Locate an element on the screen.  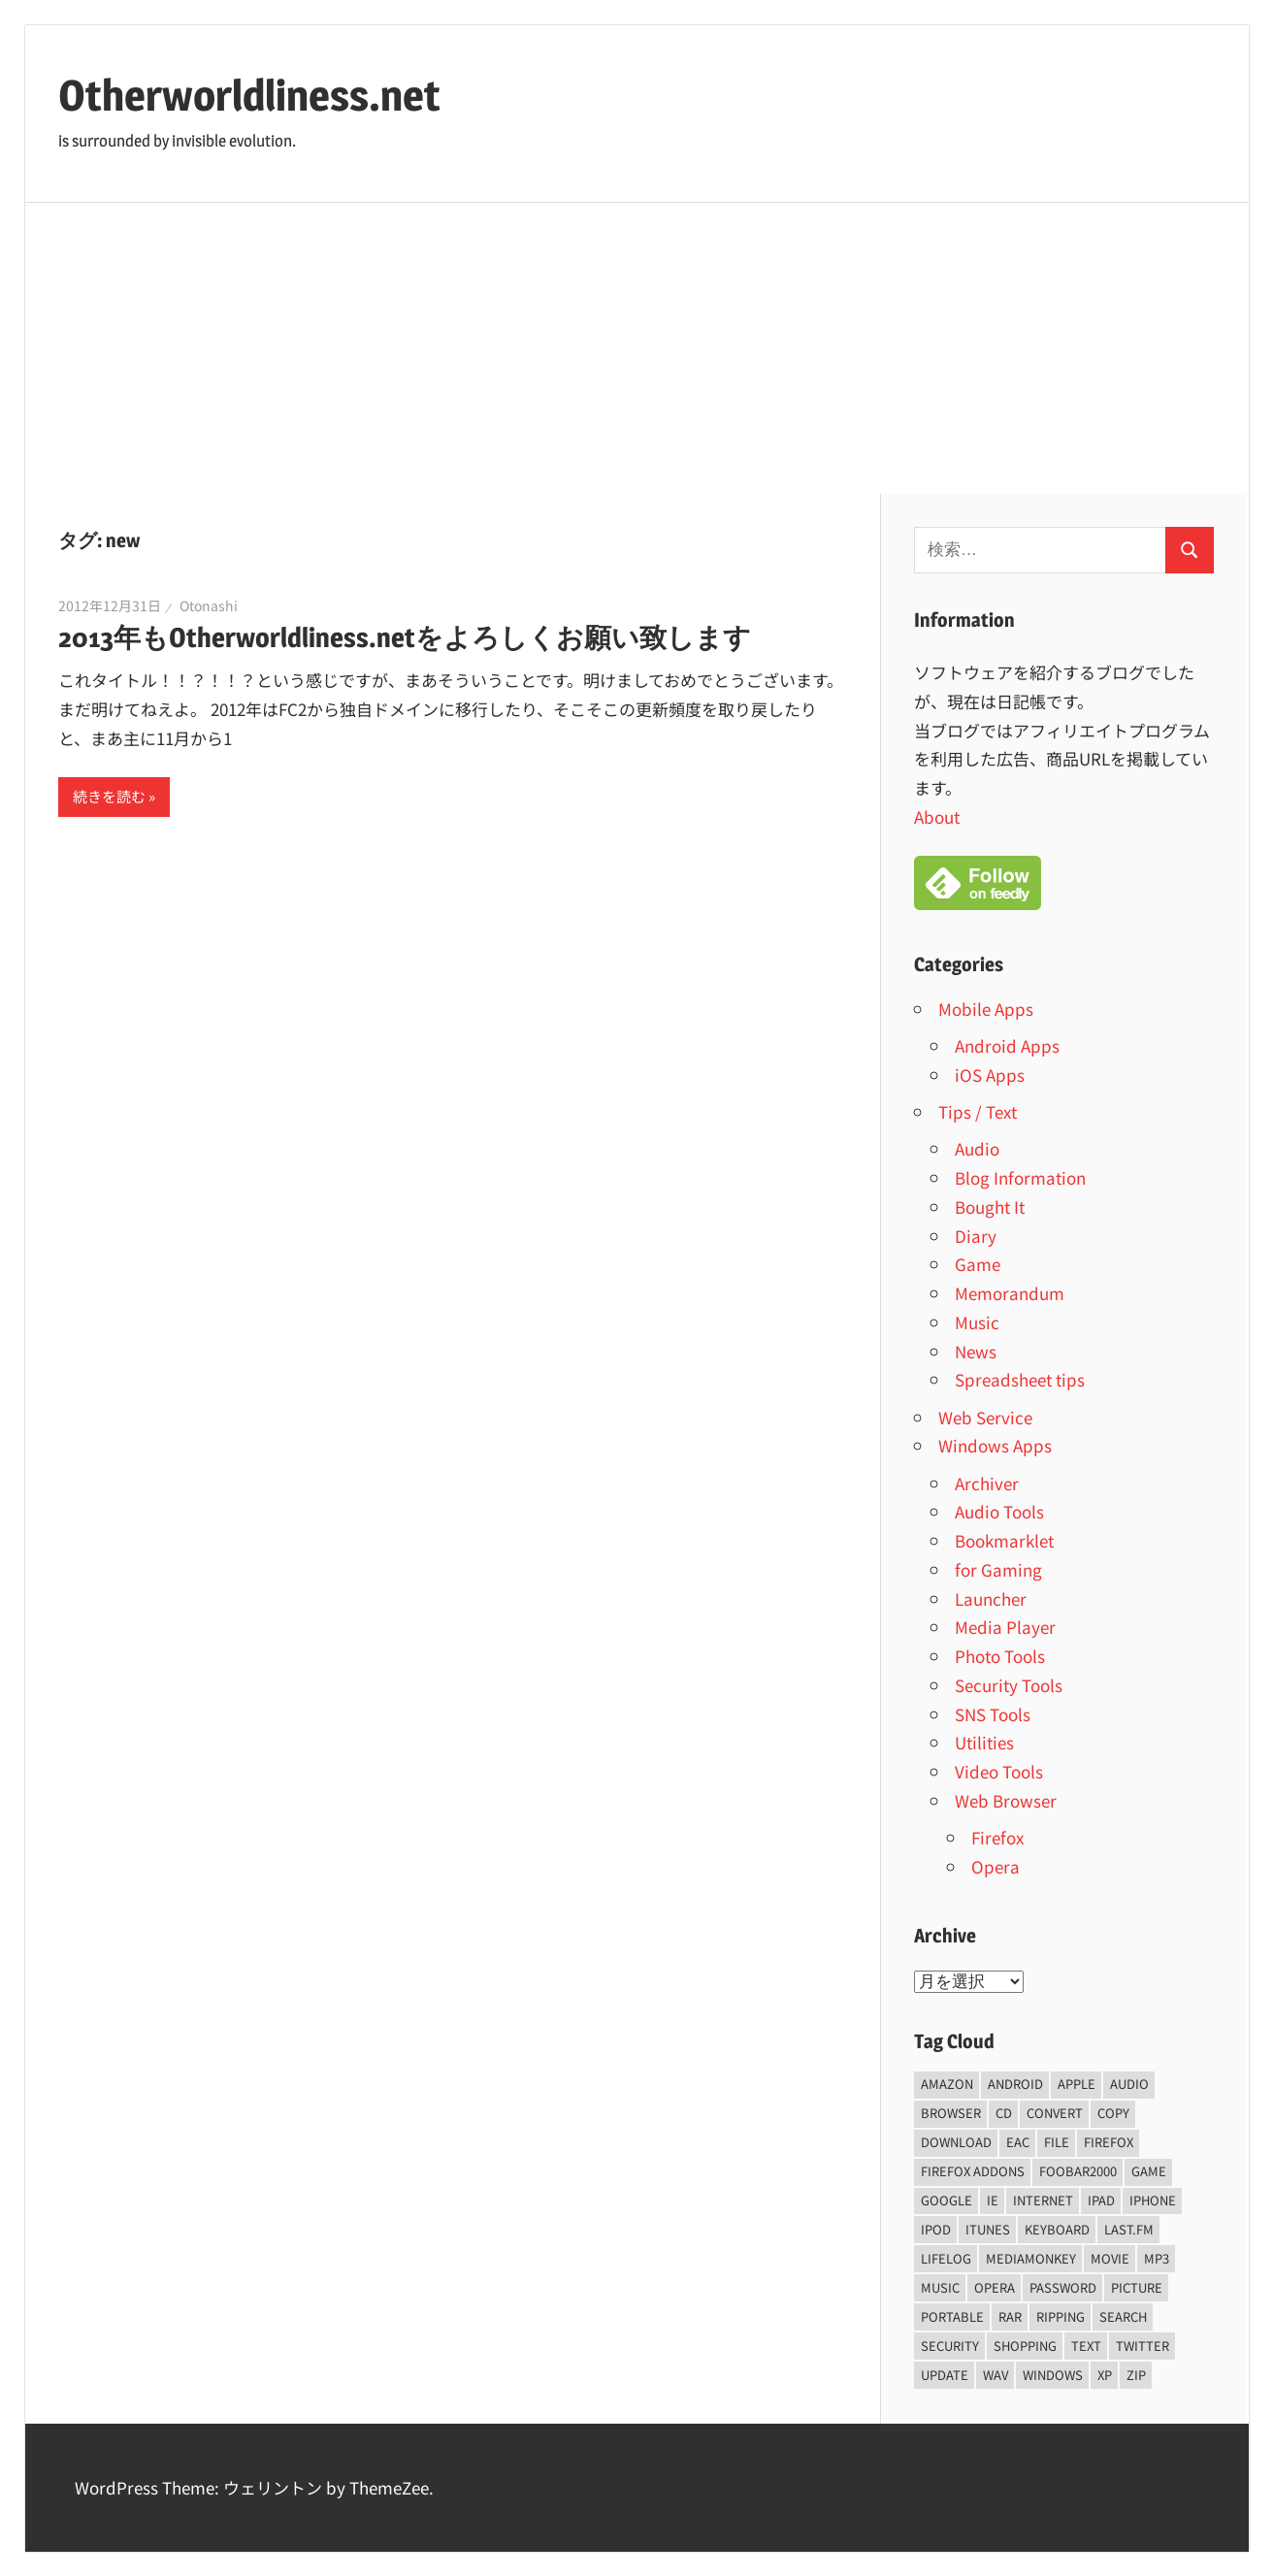
rar [rar (5個の項目)] is located at coordinates (1010, 2316).